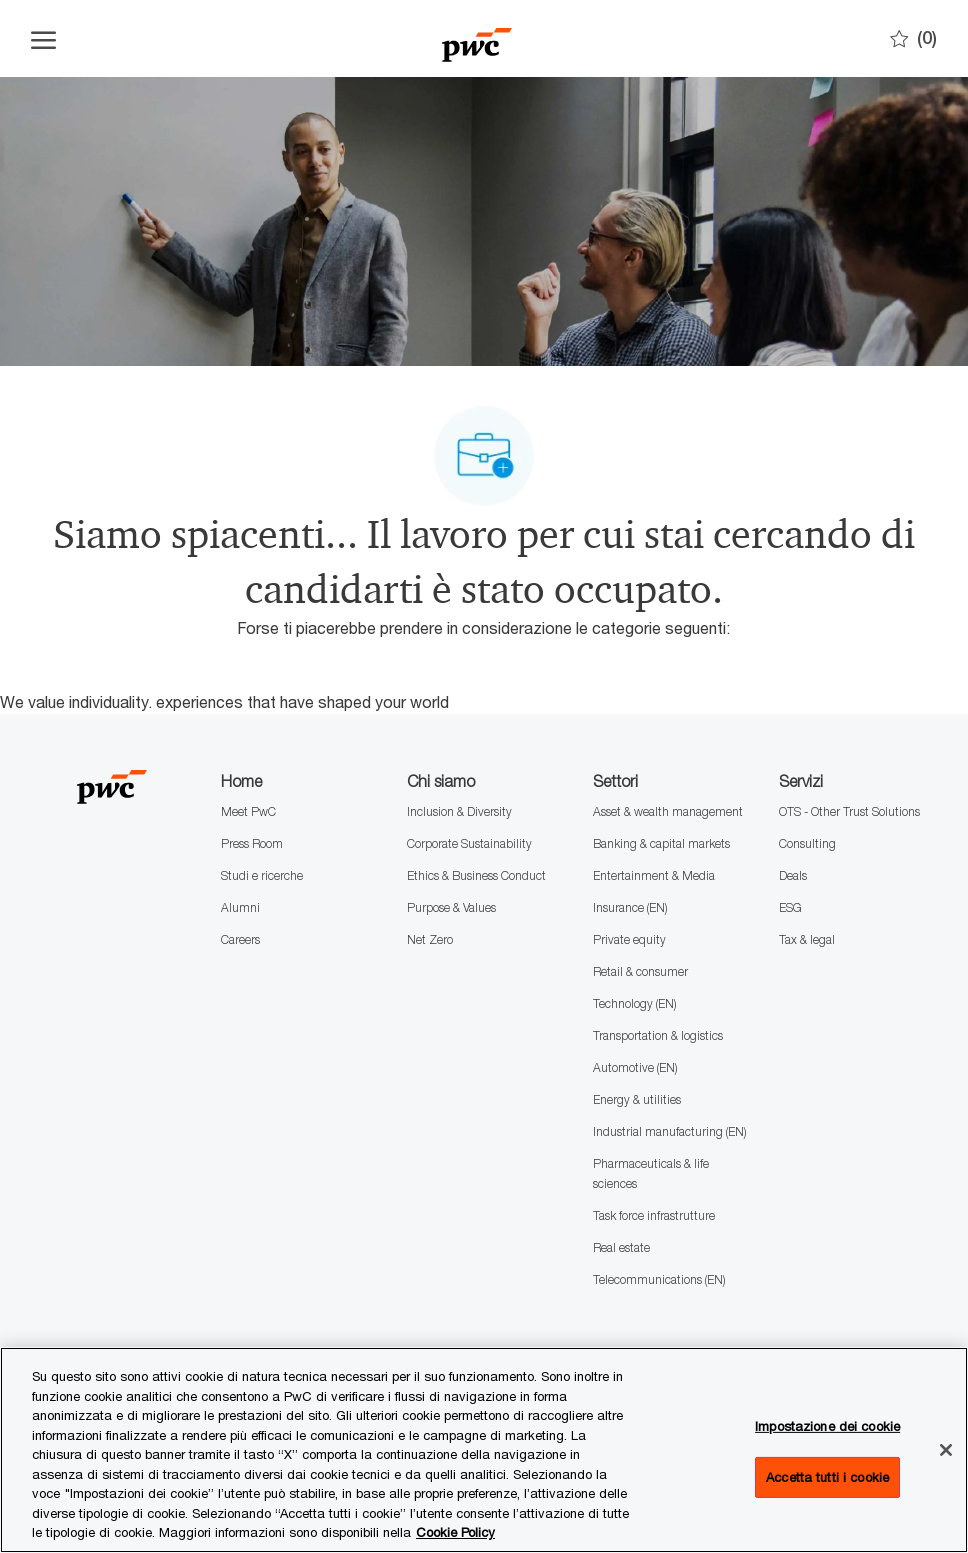 Image resolution: width=968 pixels, height=1553 pixels. What do you see at coordinates (484, 1450) in the screenshot?
I see `[region]` at bounding box center [484, 1450].